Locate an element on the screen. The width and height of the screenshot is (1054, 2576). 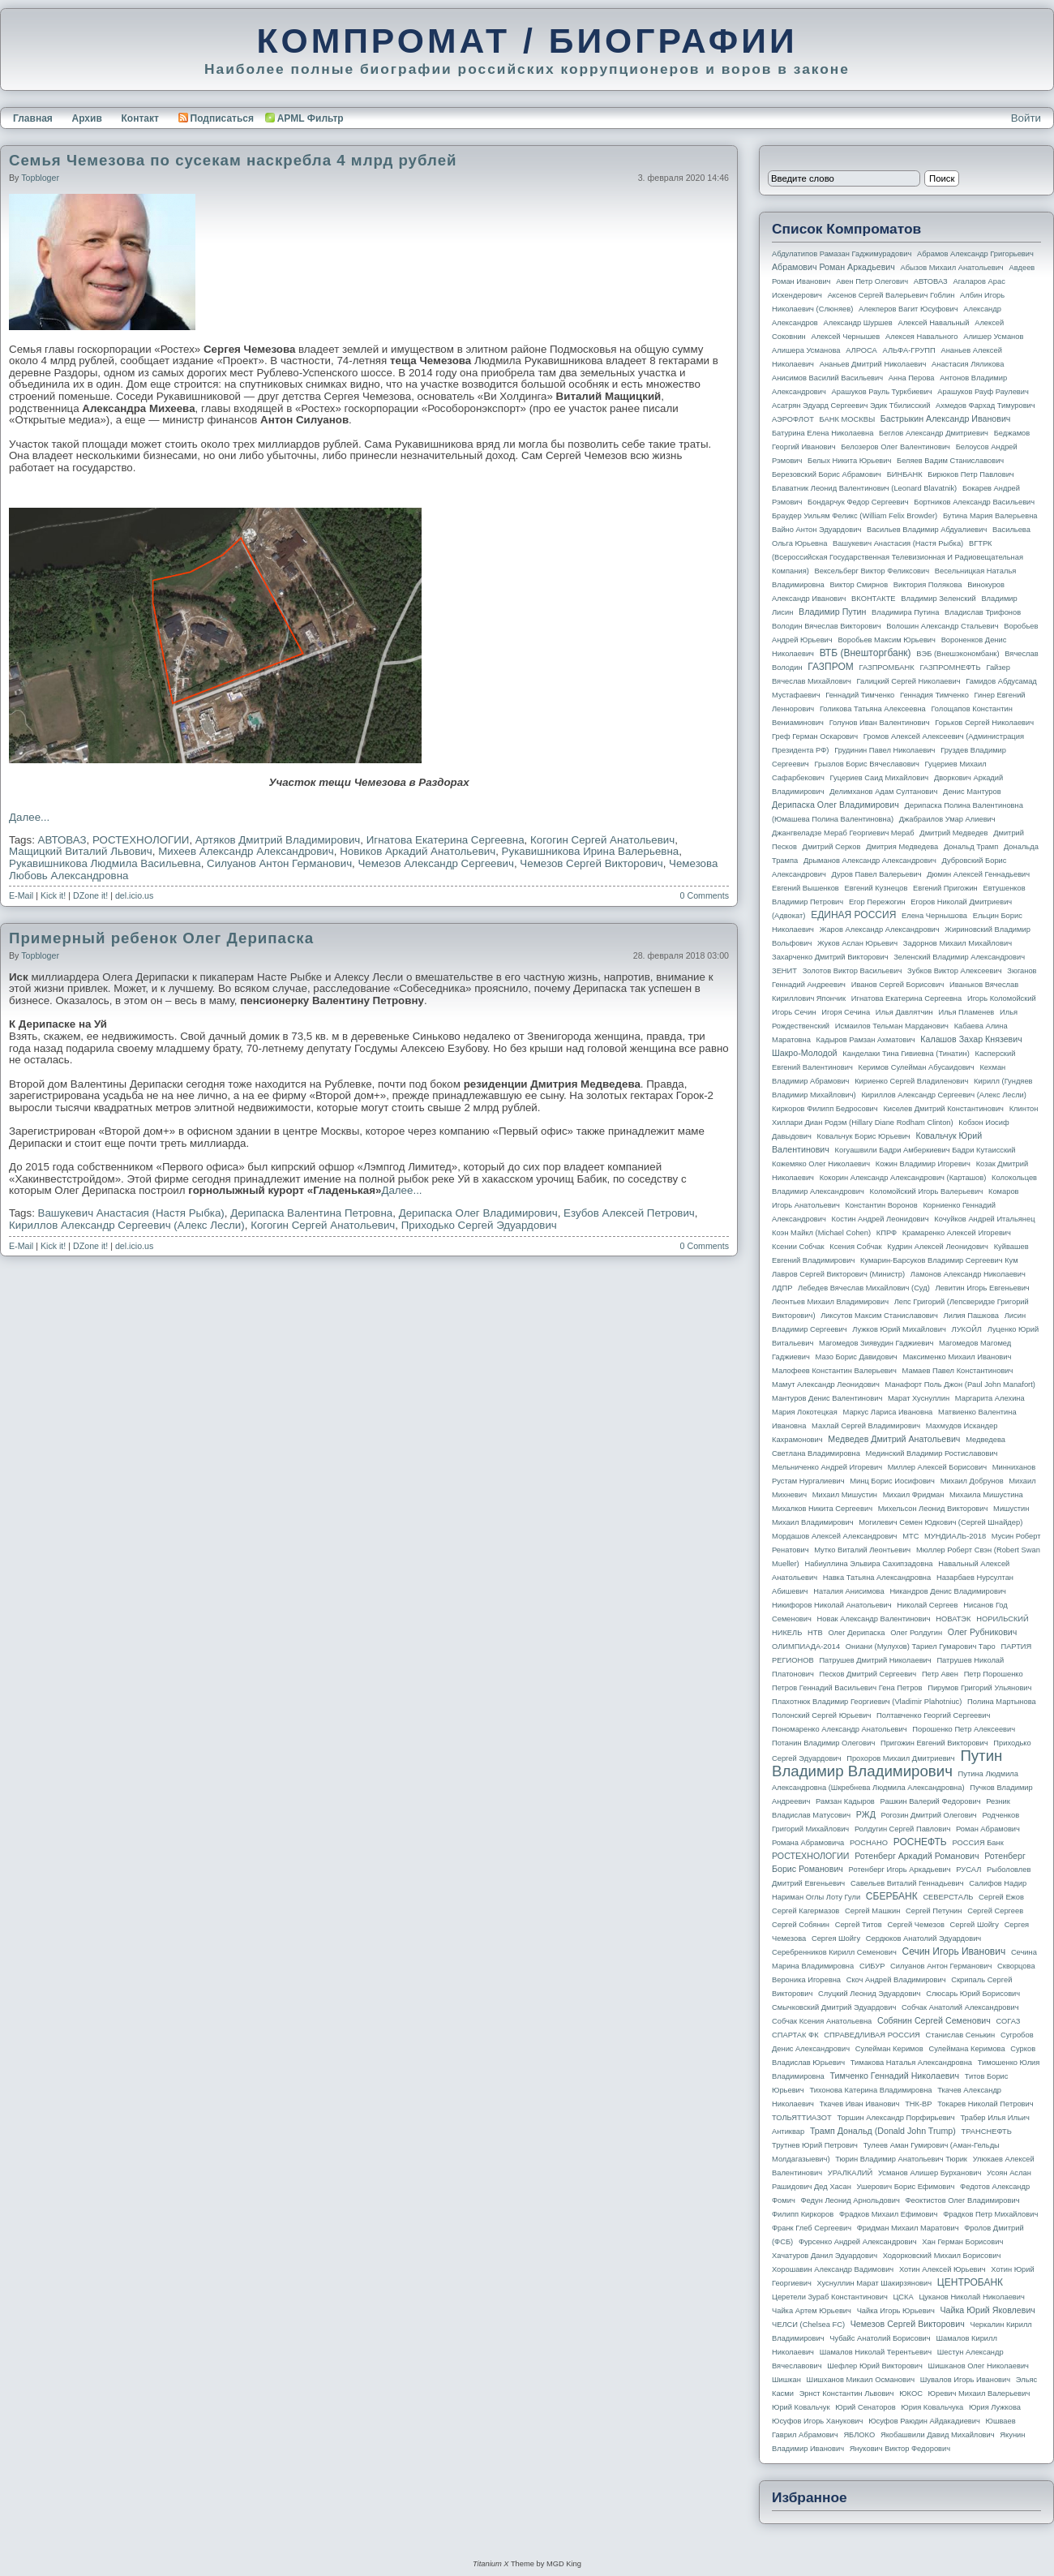
Тюрин Владимир Анатольевич Тюрик is located at coordinates (901, 2159).